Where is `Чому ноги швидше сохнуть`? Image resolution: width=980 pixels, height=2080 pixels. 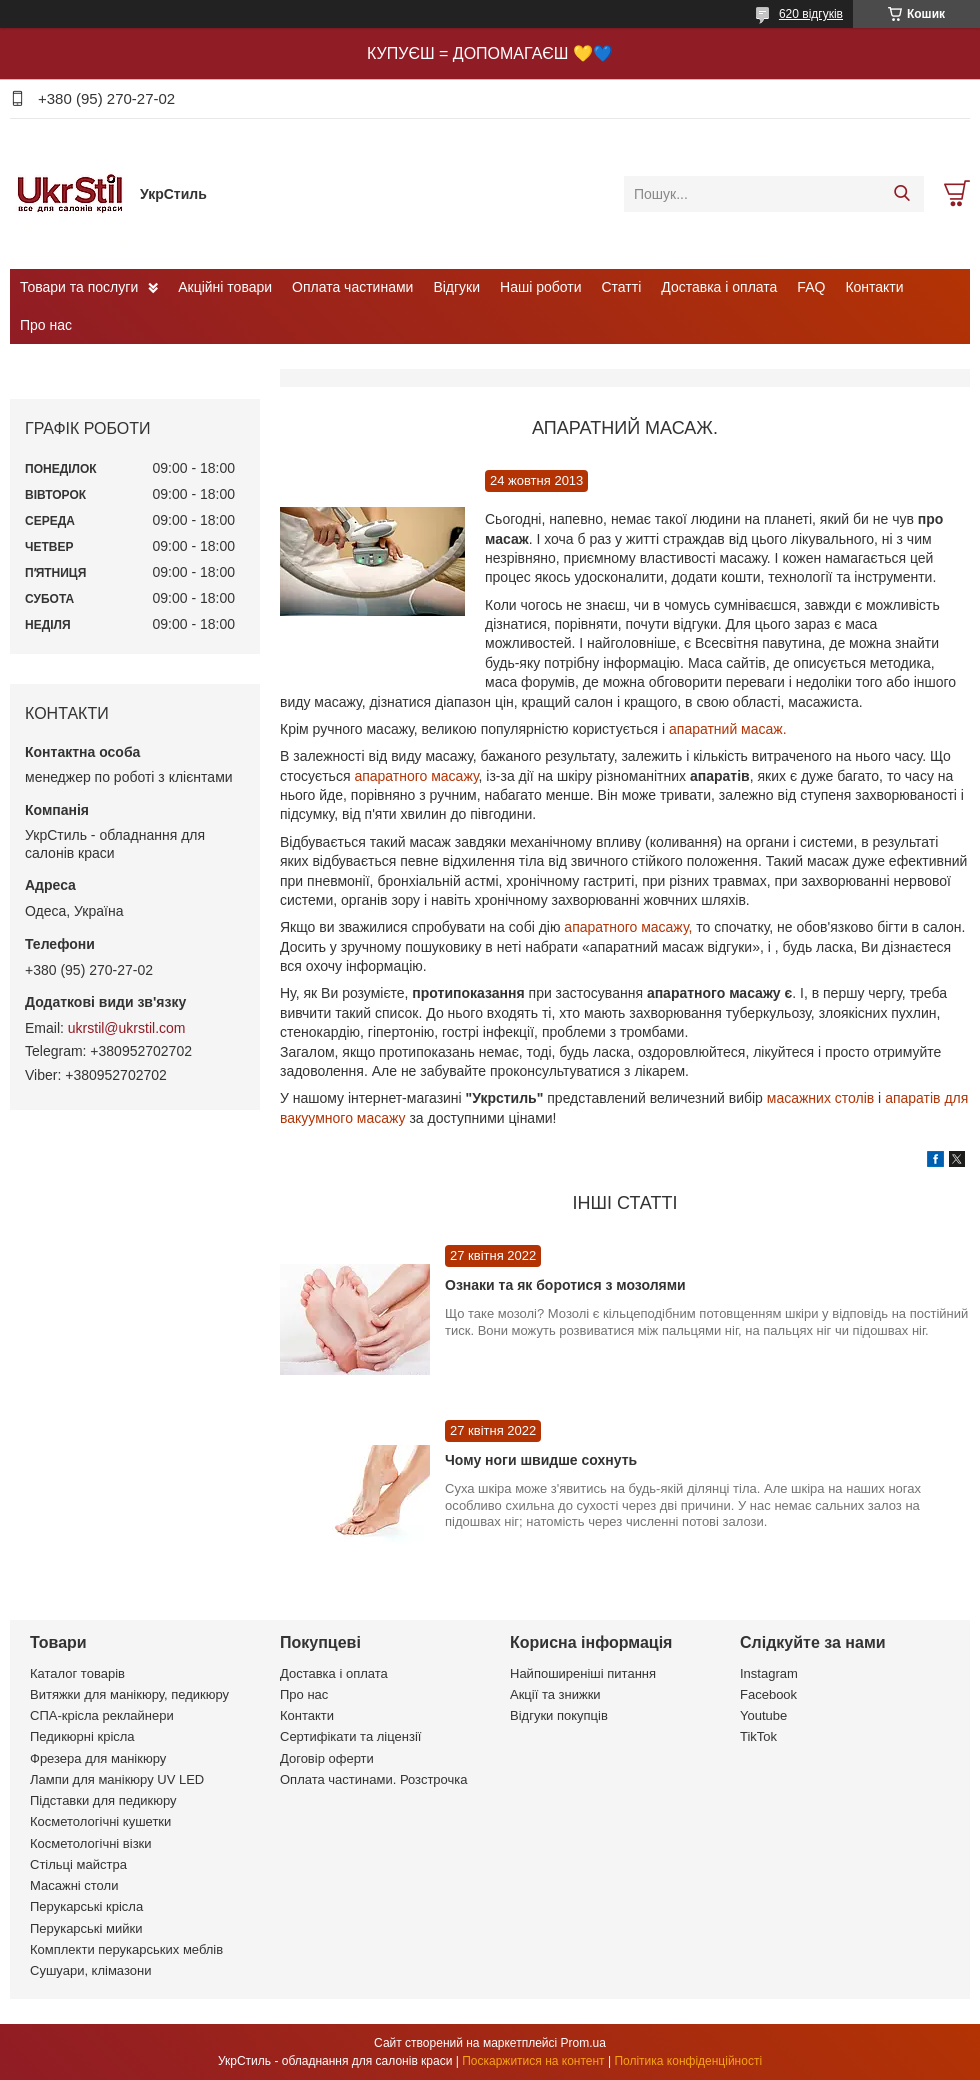 Чому ноги швидше сохнуть is located at coordinates (541, 1460).